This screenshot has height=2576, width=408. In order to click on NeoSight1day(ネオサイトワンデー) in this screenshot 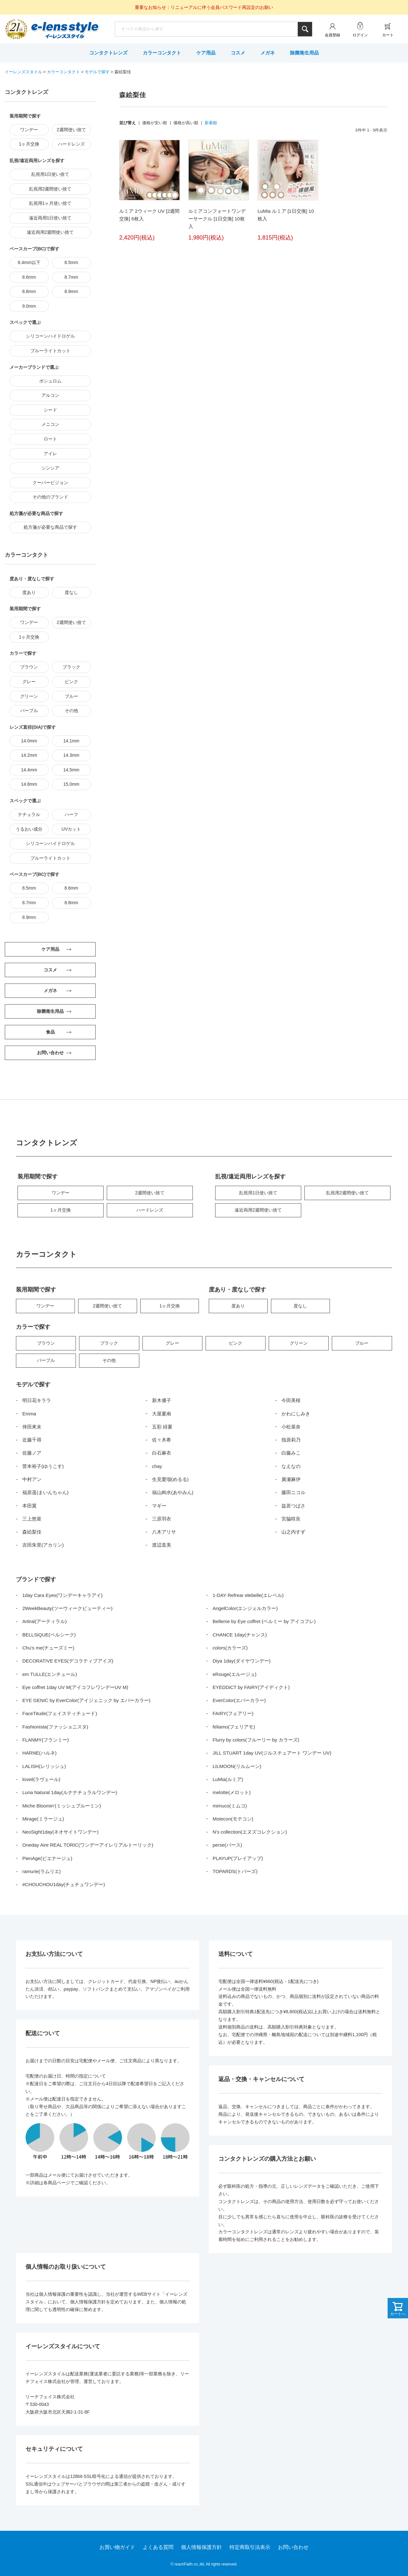, I will do `click(60, 1832)`.